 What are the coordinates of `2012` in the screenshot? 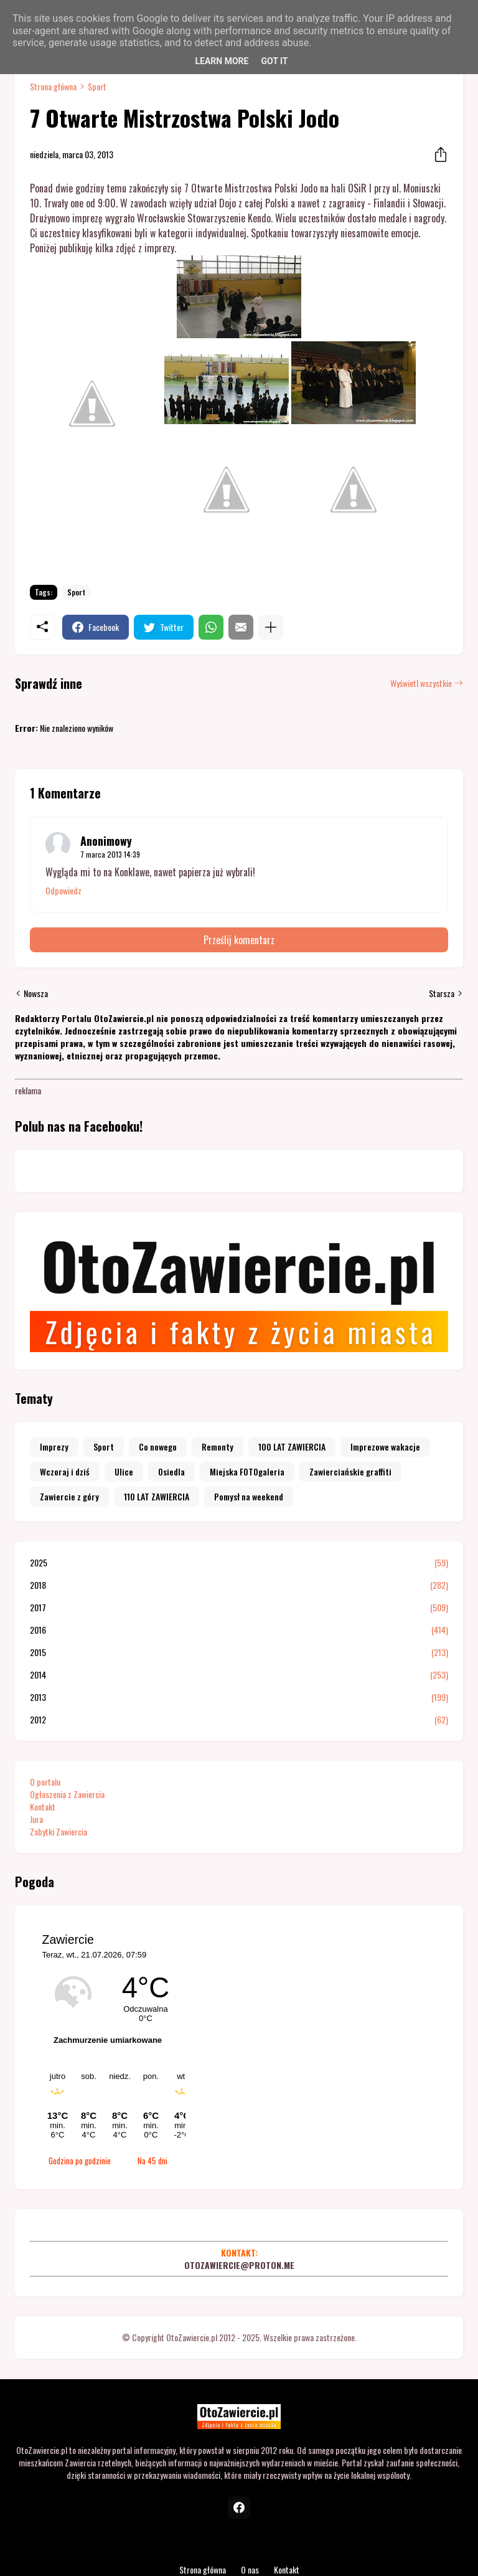 It's located at (239, 1719).